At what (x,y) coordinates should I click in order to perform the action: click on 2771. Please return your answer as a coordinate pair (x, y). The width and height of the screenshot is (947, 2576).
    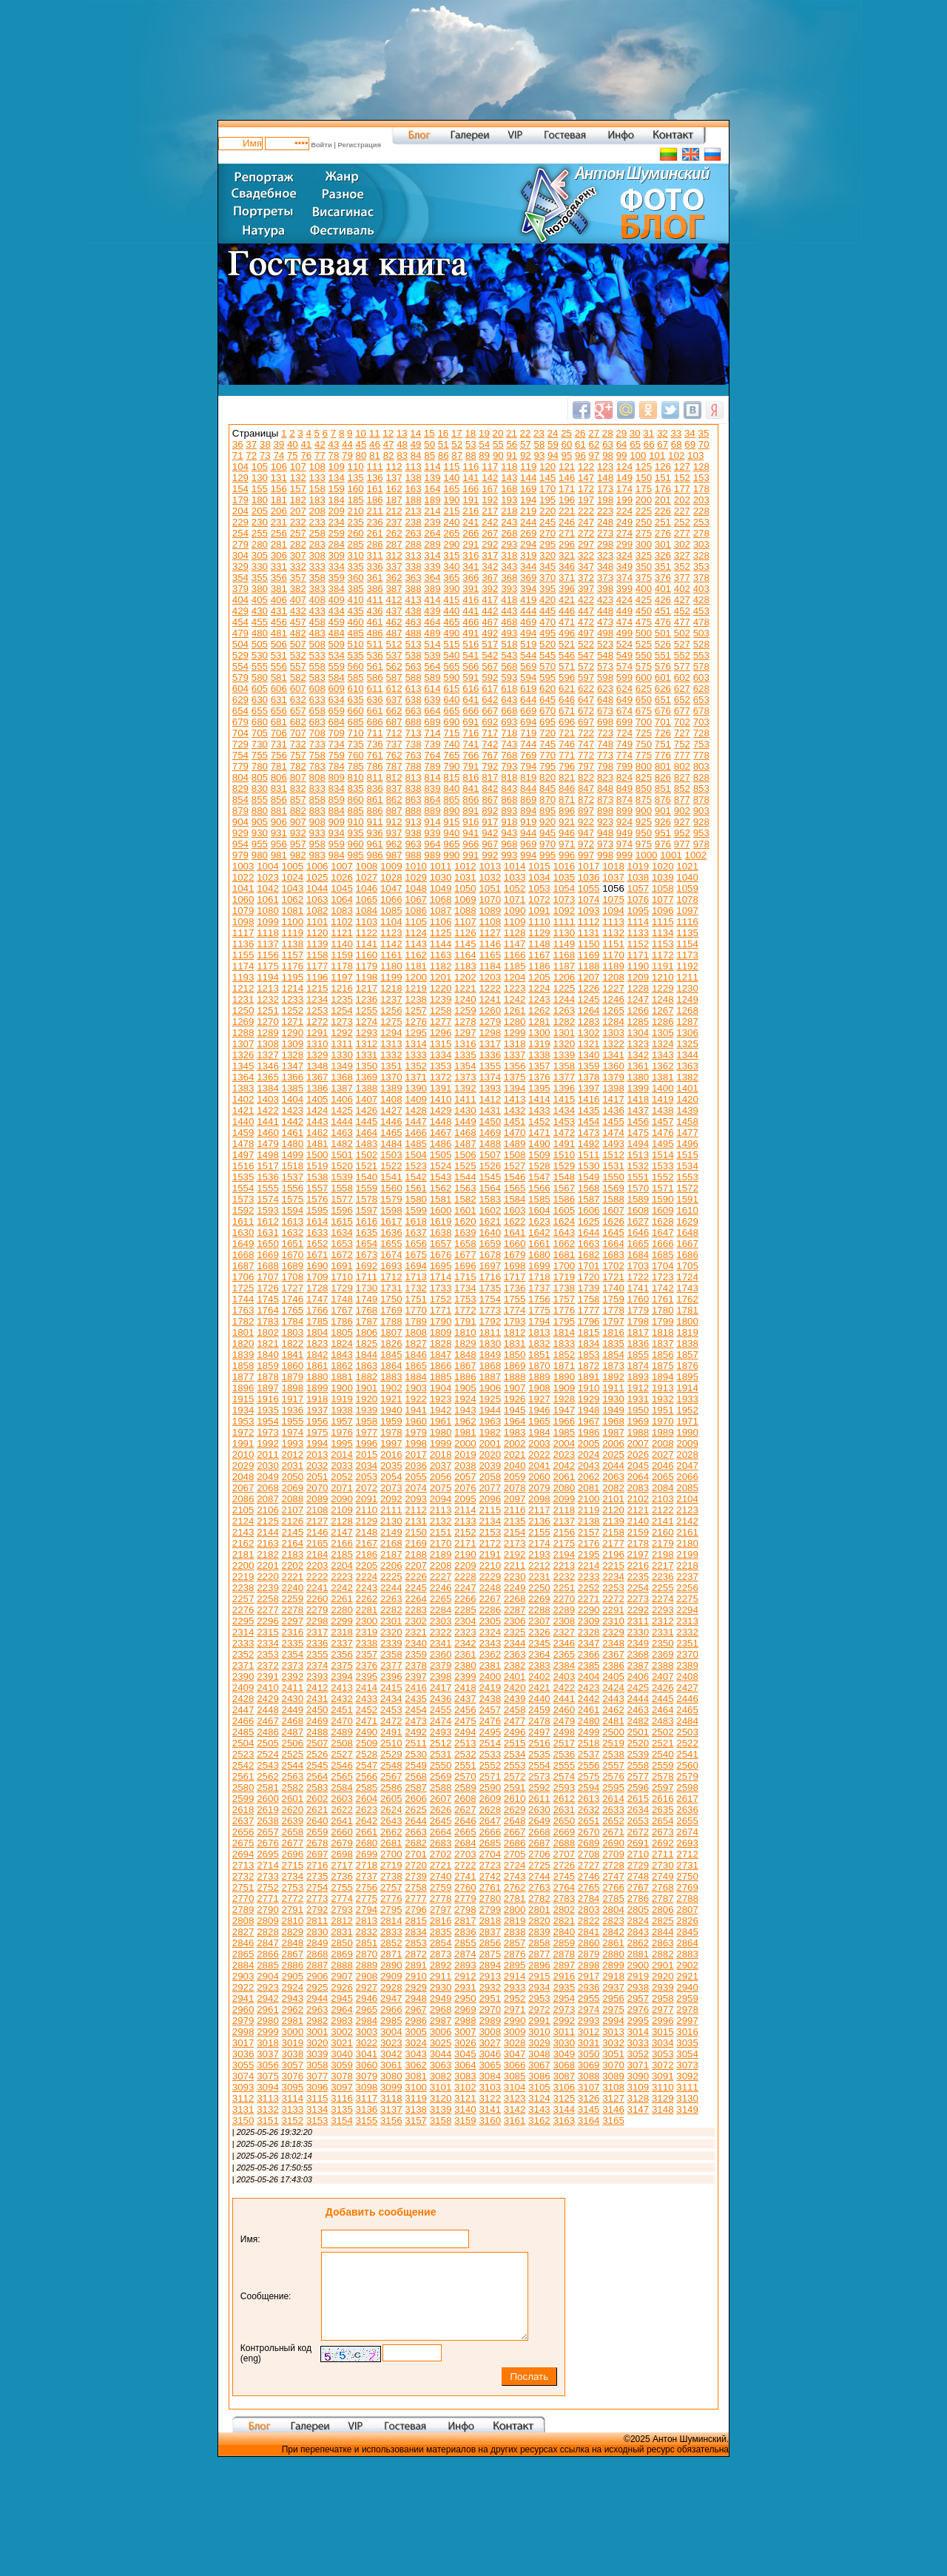
    Looking at the image, I should click on (268, 1898).